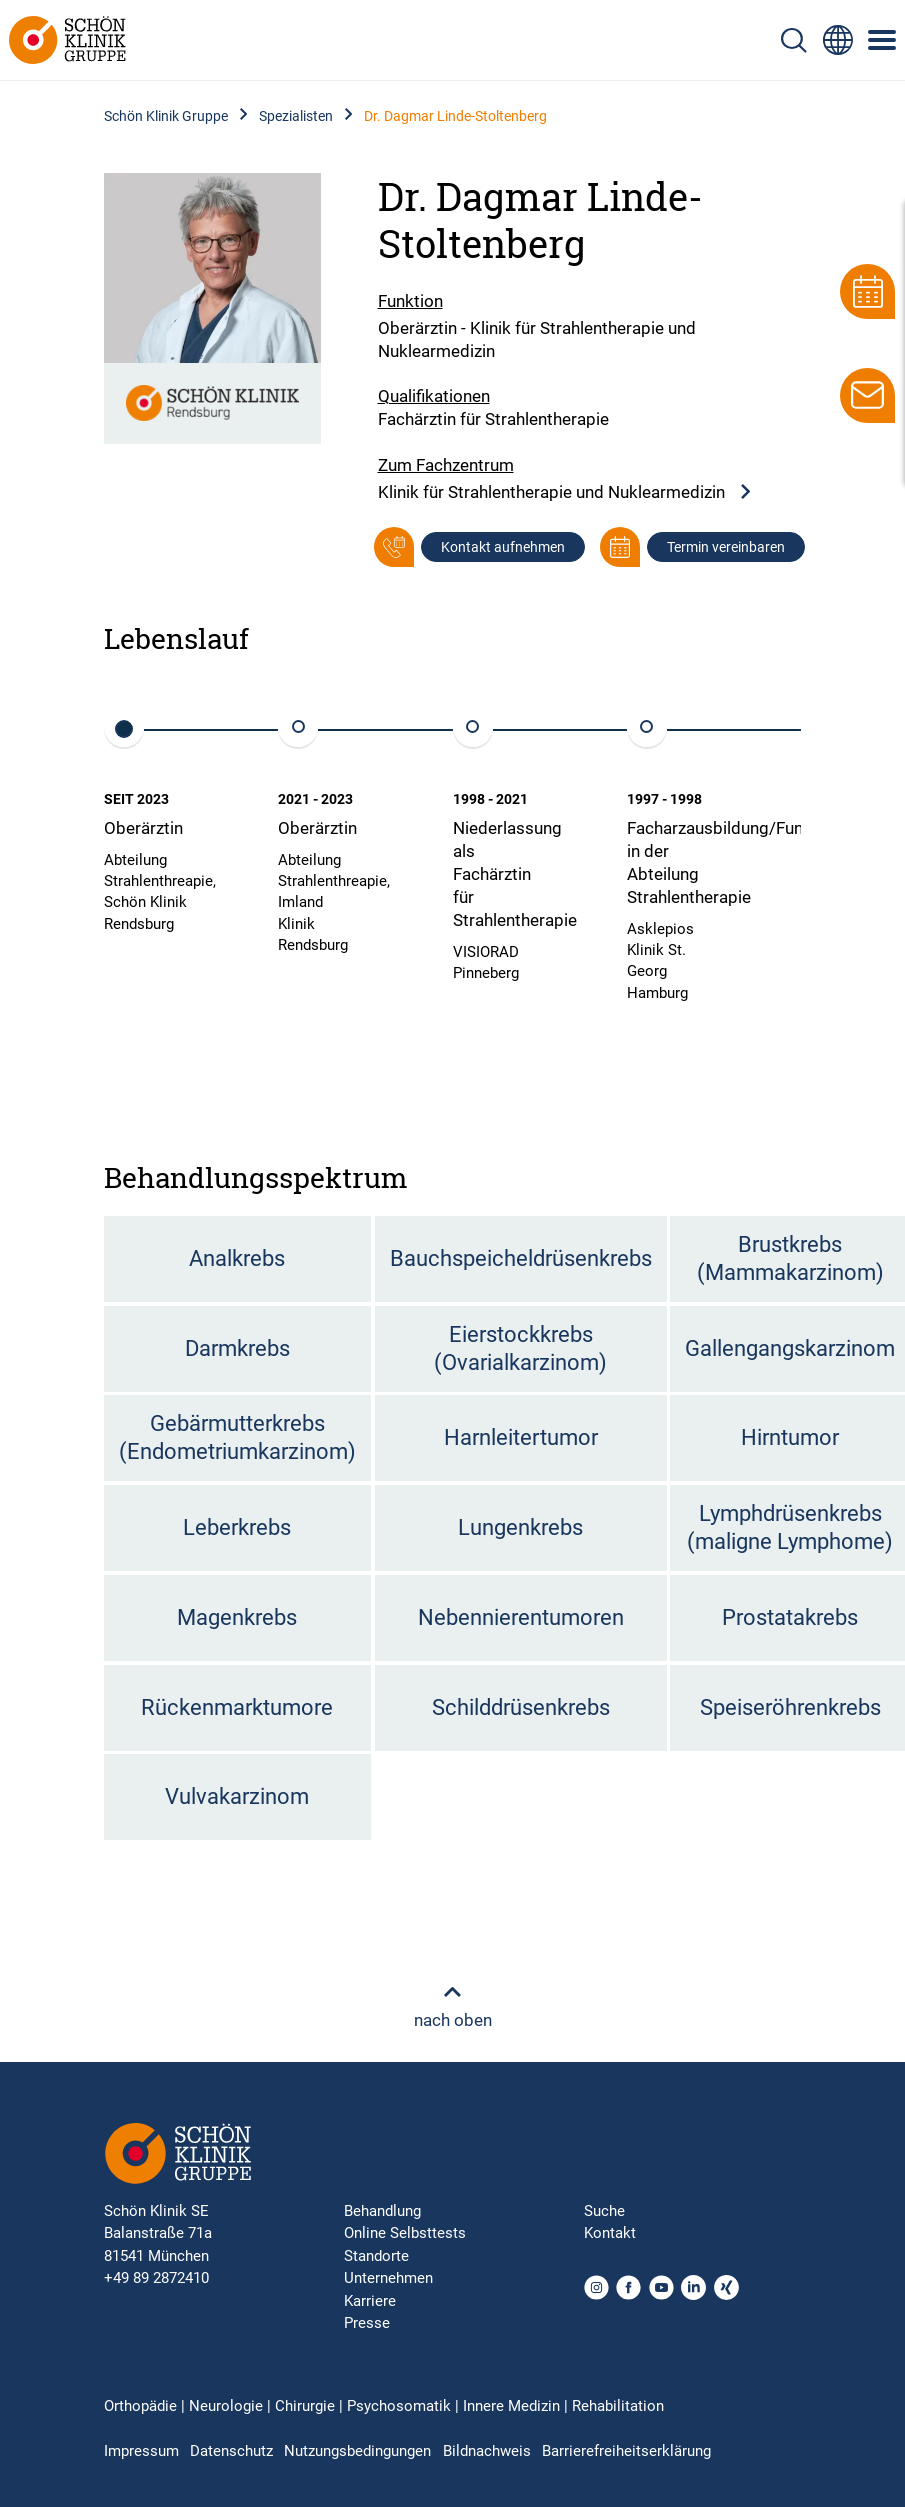  Describe the element at coordinates (838, 40) in the screenshot. I see `[Sprachumschalter-Icon zur Auswahl verschiedener Seitensprachen für internationale Nutzer]` at that location.